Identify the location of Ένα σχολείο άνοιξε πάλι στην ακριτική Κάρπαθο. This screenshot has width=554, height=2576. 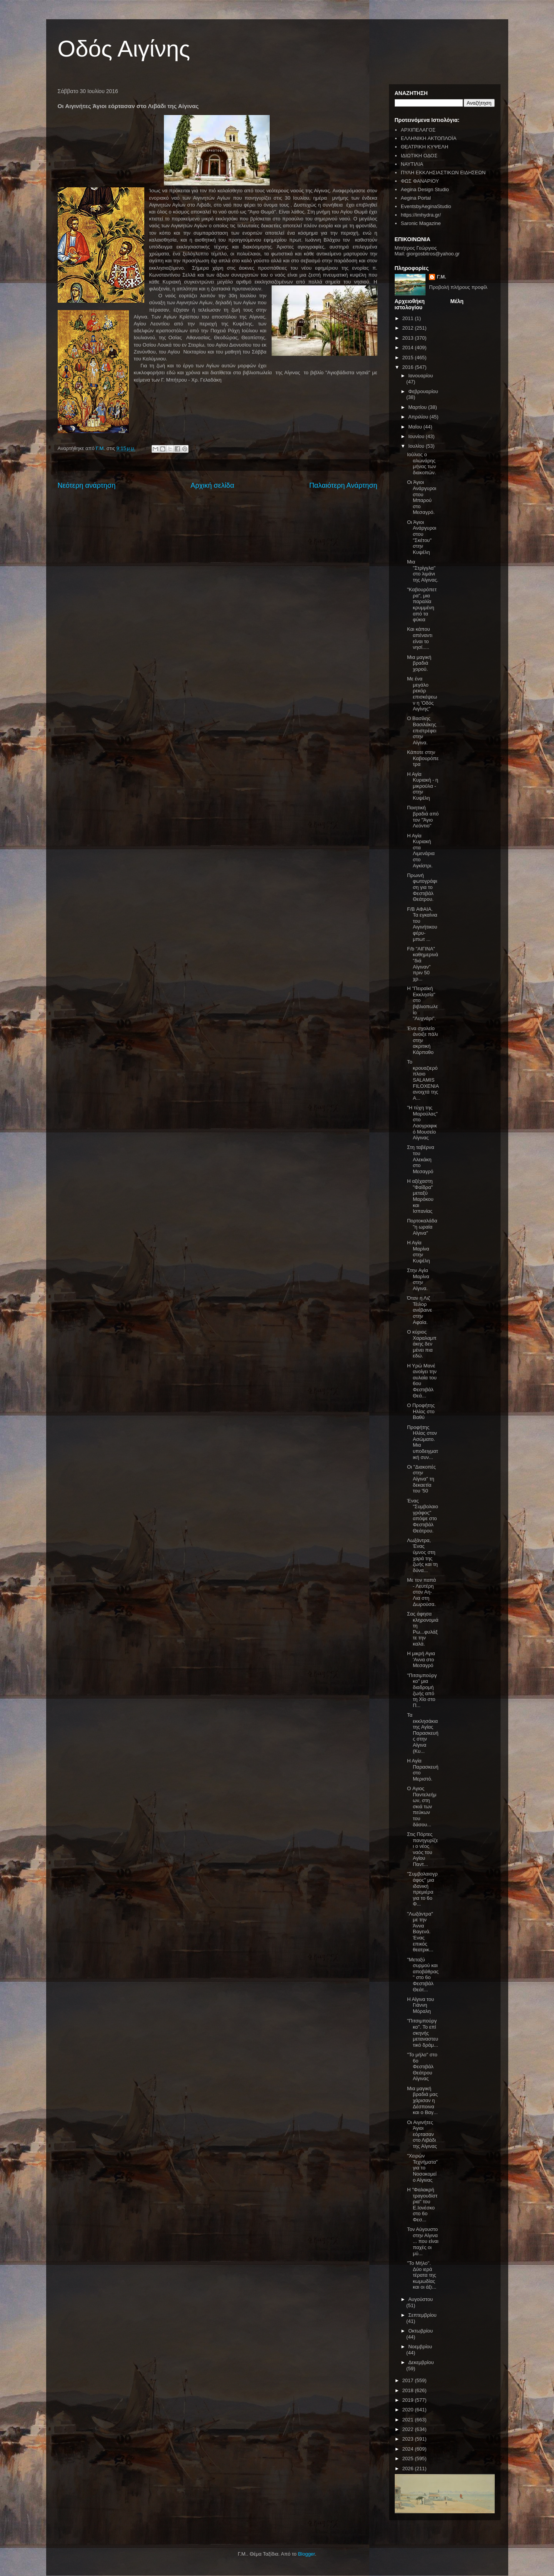
(422, 1040).